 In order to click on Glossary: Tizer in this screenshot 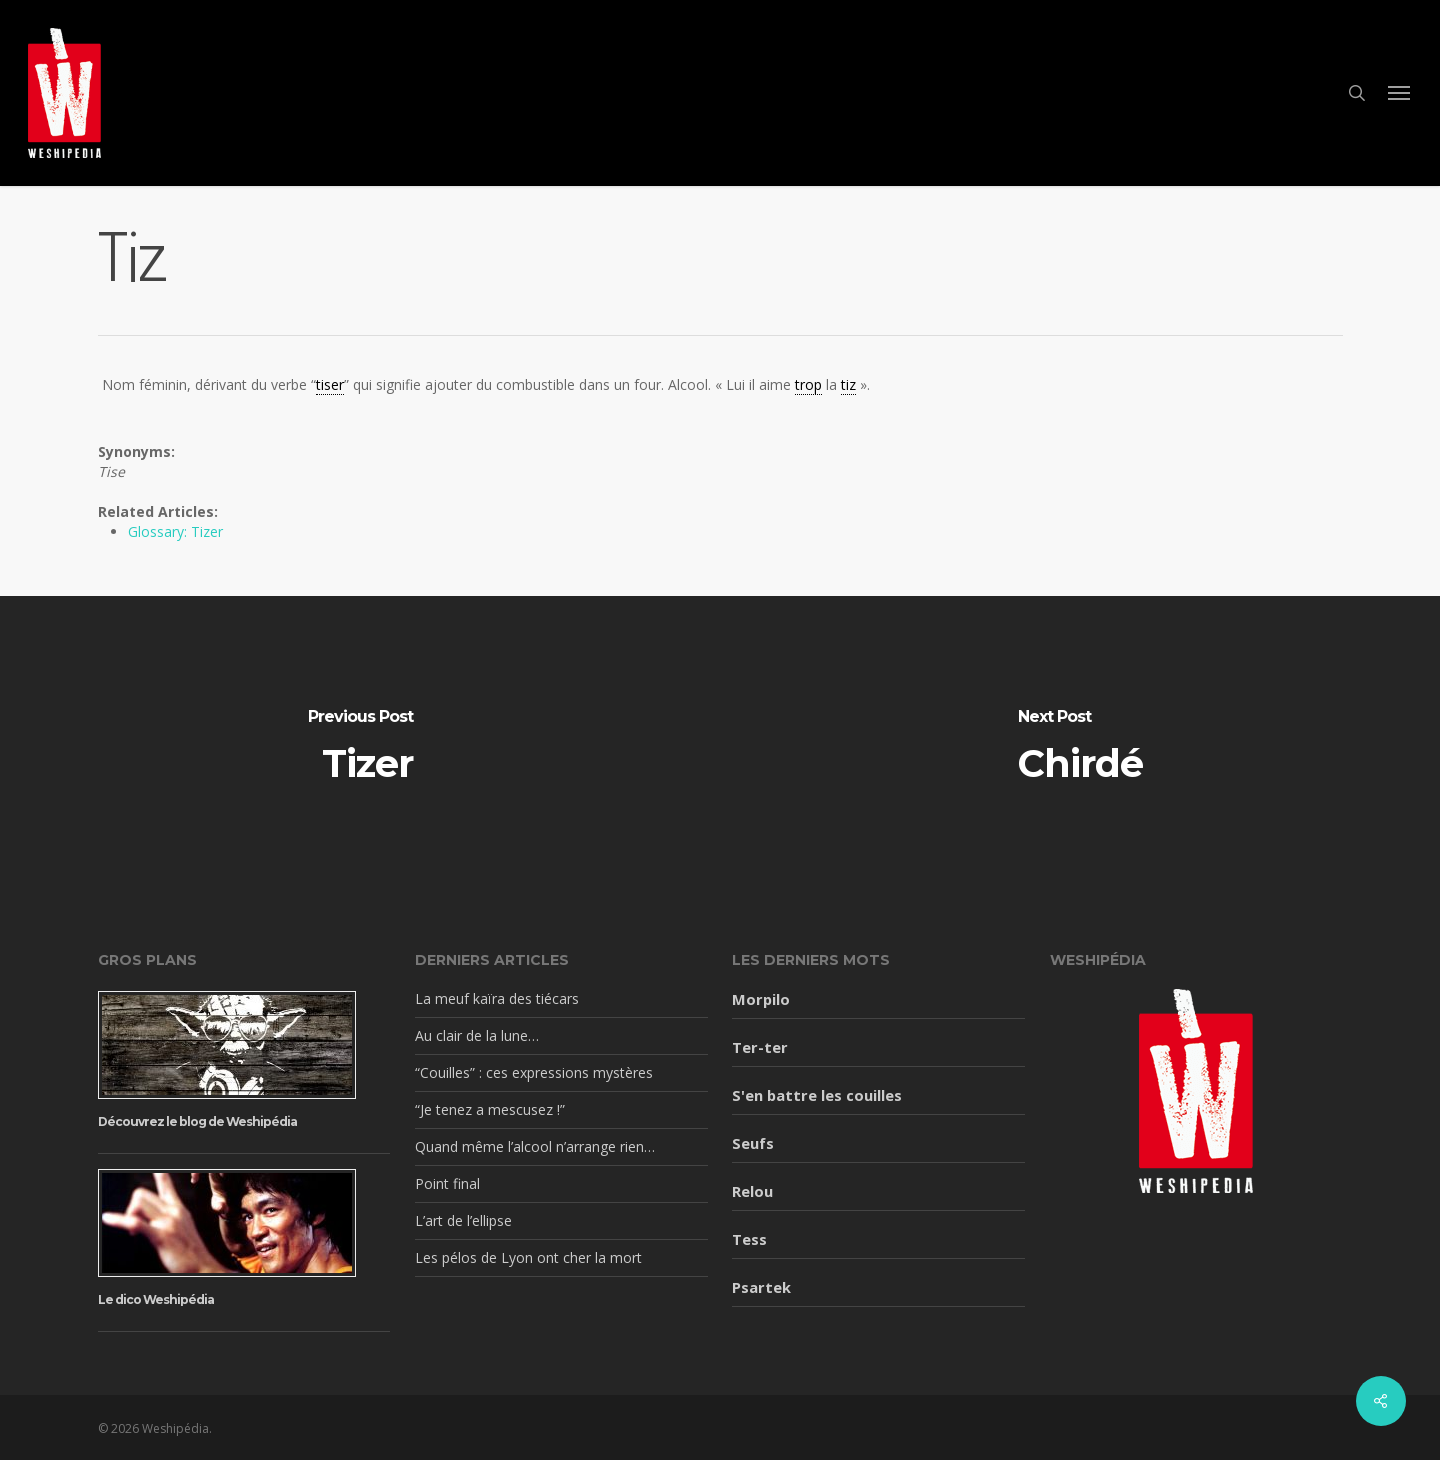, I will do `click(175, 531)`.